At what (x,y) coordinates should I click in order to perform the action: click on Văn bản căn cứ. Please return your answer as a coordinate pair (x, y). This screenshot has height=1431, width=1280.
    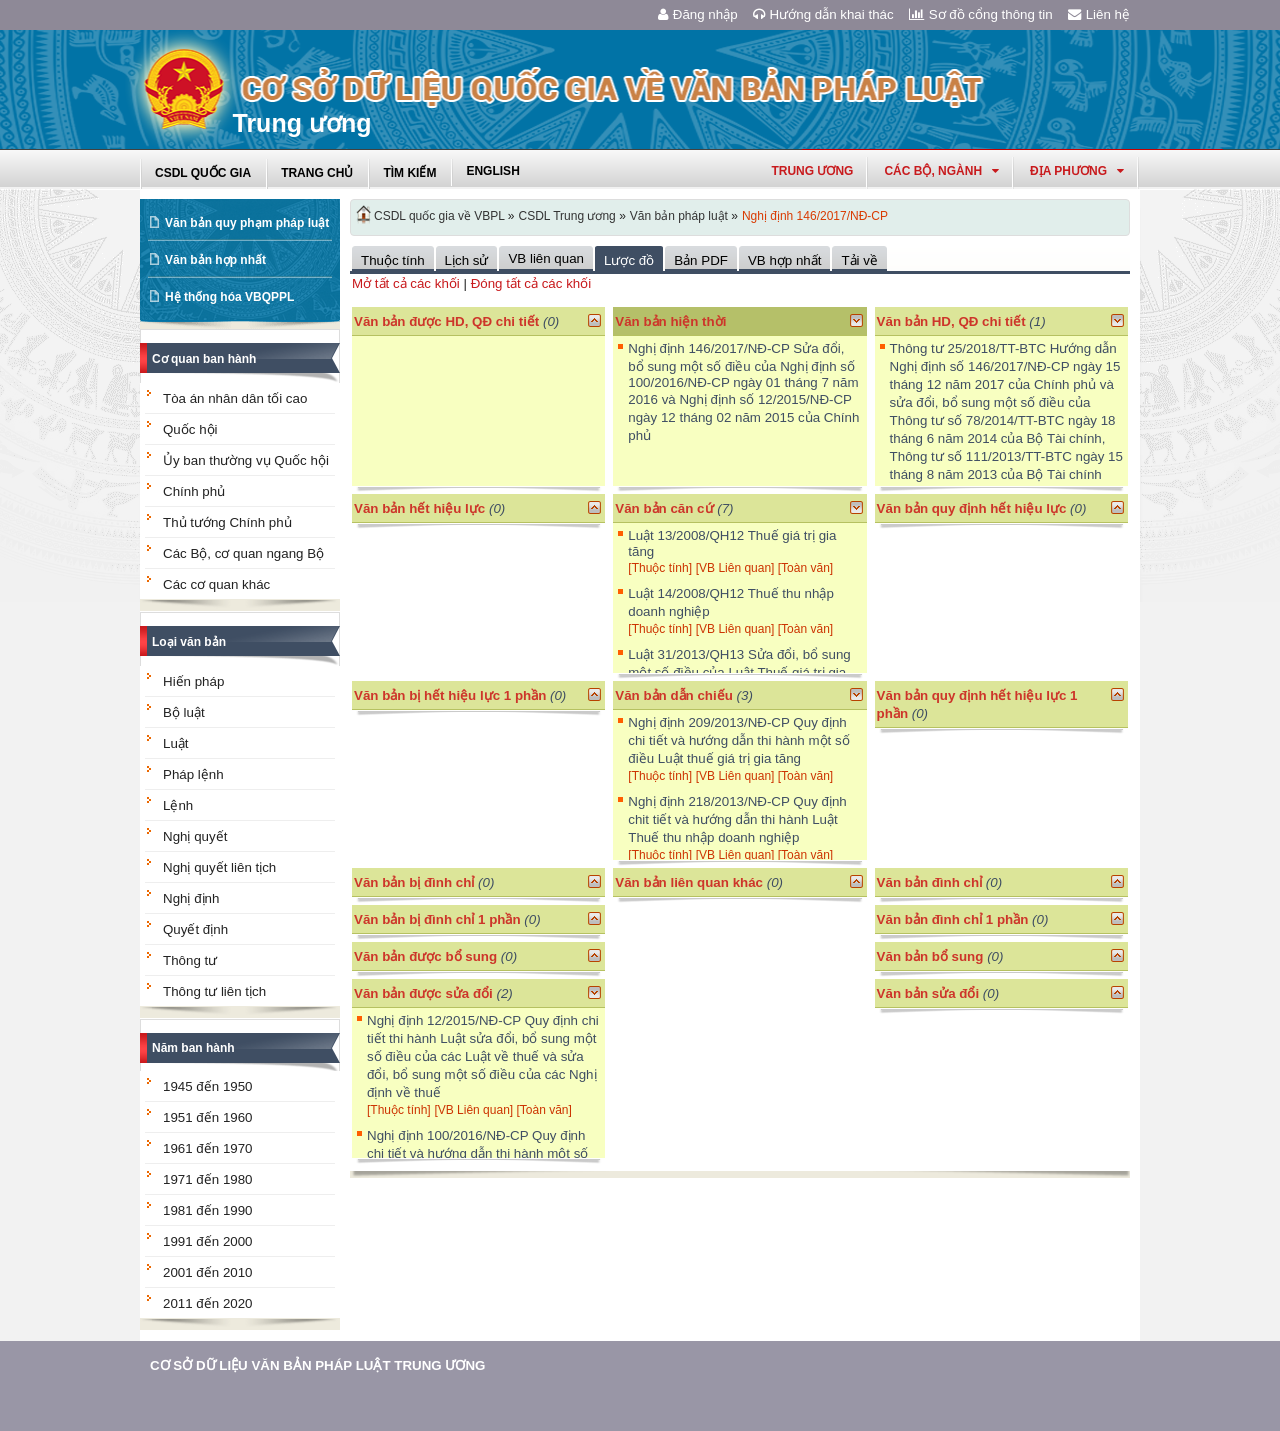
    Looking at the image, I should click on (664, 508).